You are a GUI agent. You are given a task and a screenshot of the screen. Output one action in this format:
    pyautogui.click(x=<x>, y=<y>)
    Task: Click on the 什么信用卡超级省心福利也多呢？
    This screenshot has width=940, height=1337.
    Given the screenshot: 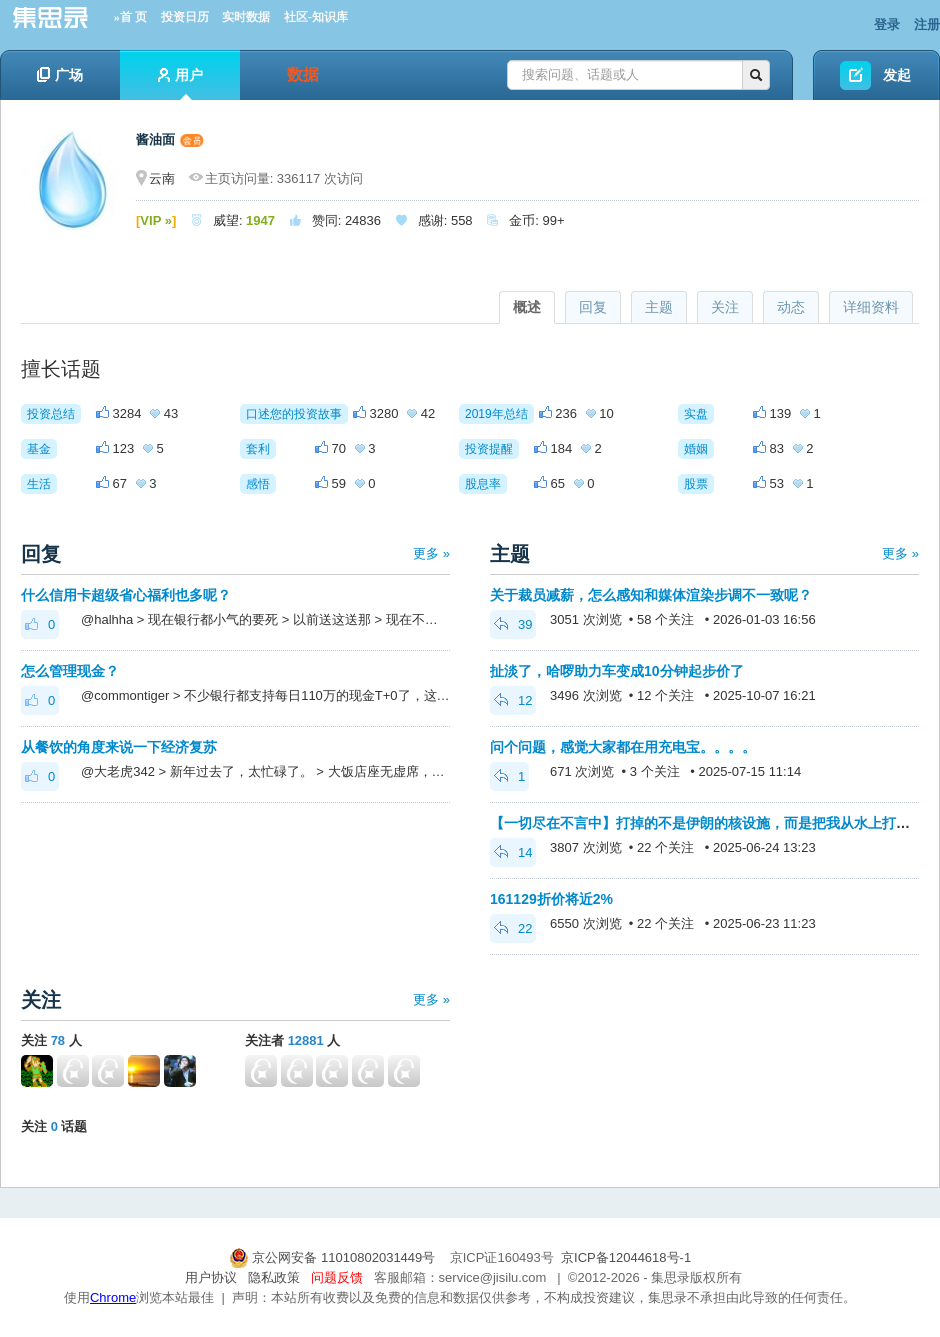 What is the action you would take?
    pyautogui.click(x=126, y=595)
    